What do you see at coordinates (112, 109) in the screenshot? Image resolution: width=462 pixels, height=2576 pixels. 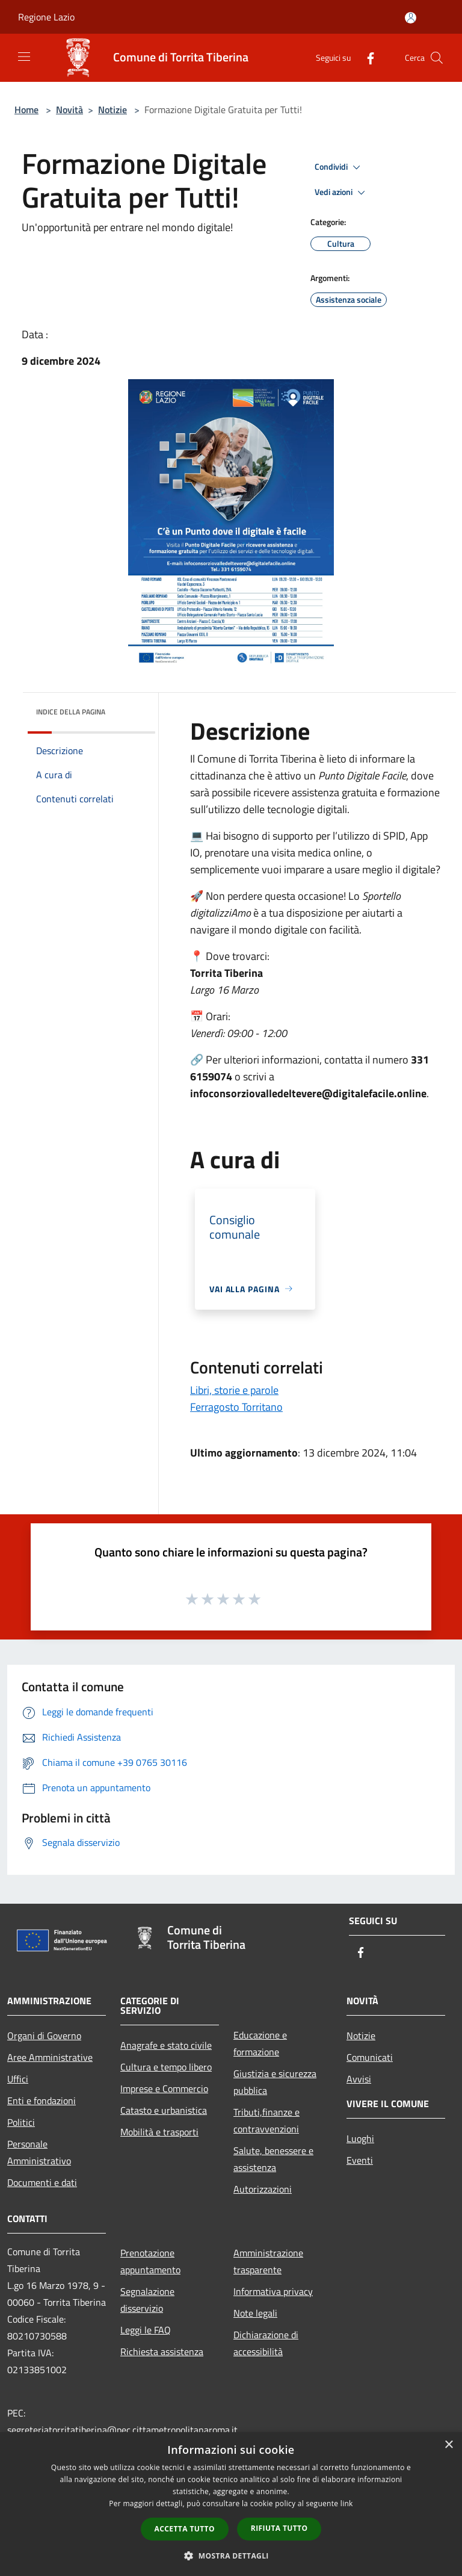 I see `Notizie` at bounding box center [112, 109].